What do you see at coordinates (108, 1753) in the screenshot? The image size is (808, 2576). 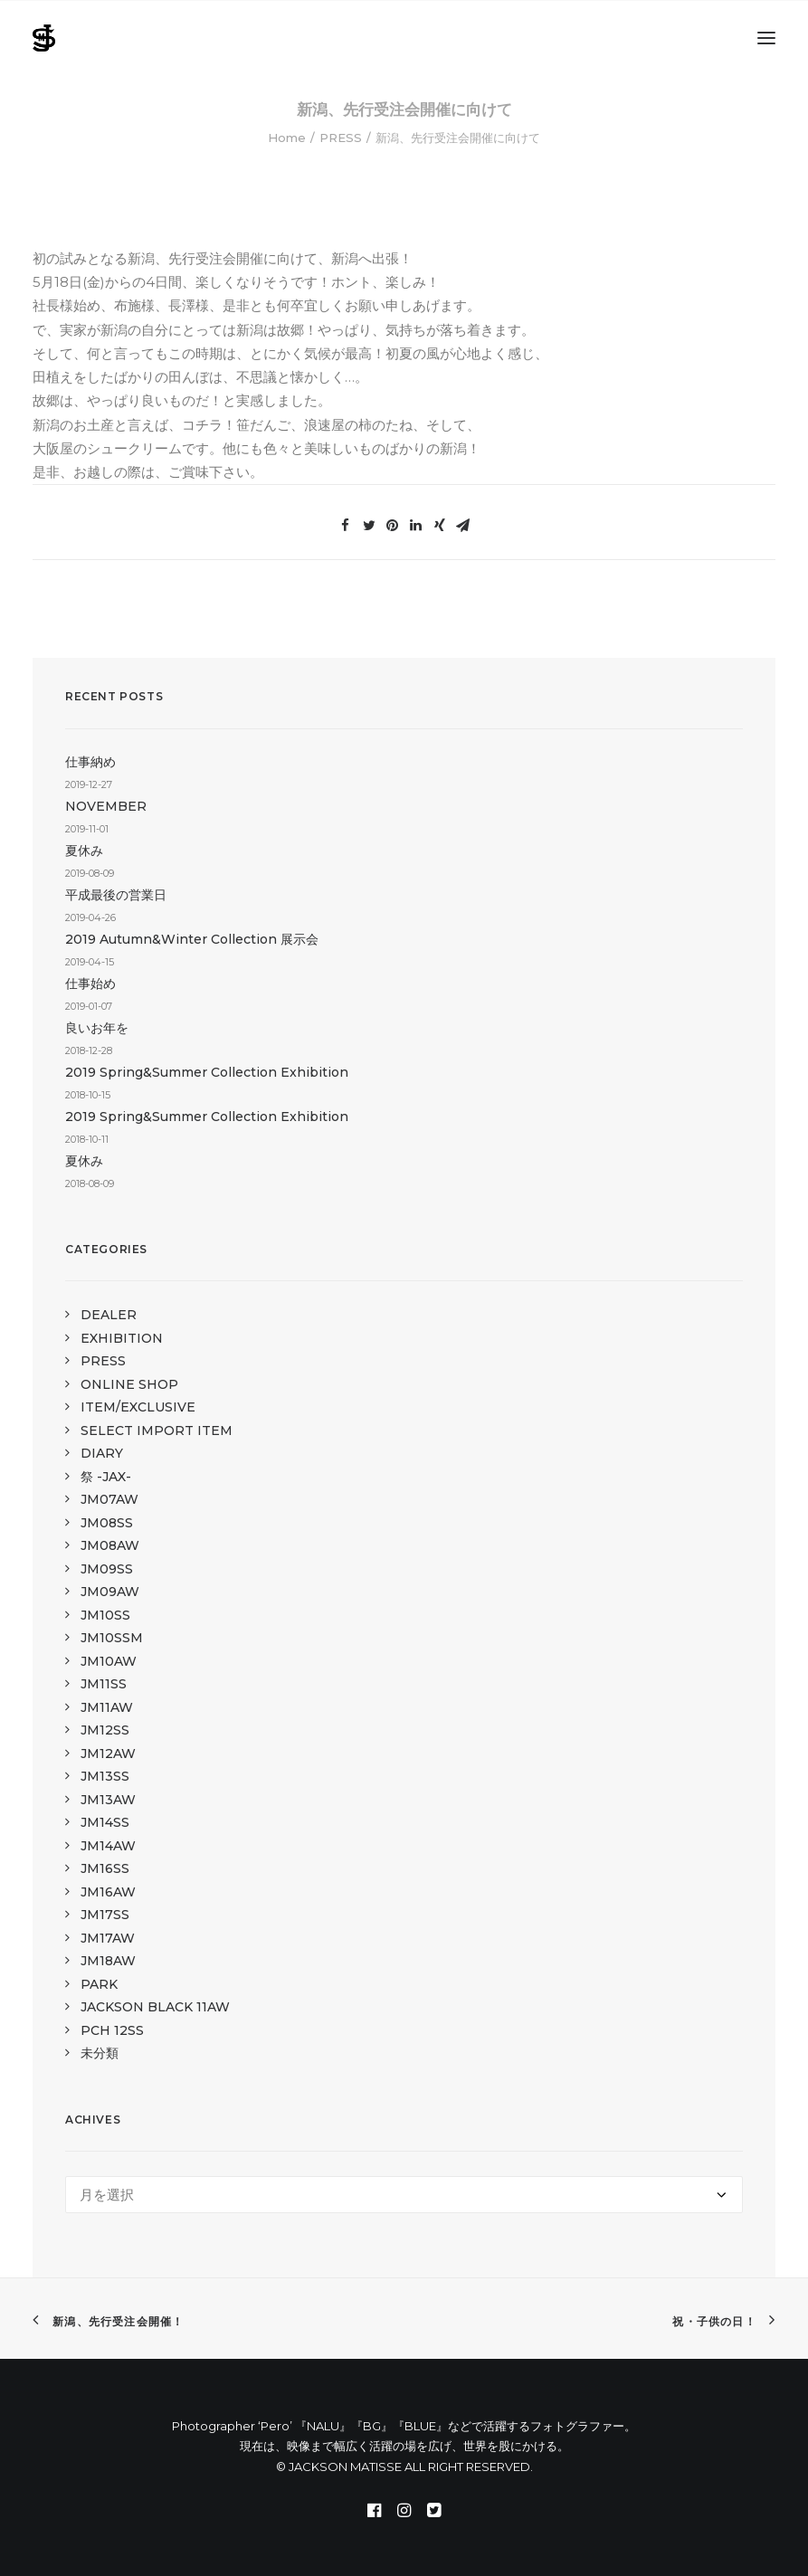 I see `JM12AW` at bounding box center [108, 1753].